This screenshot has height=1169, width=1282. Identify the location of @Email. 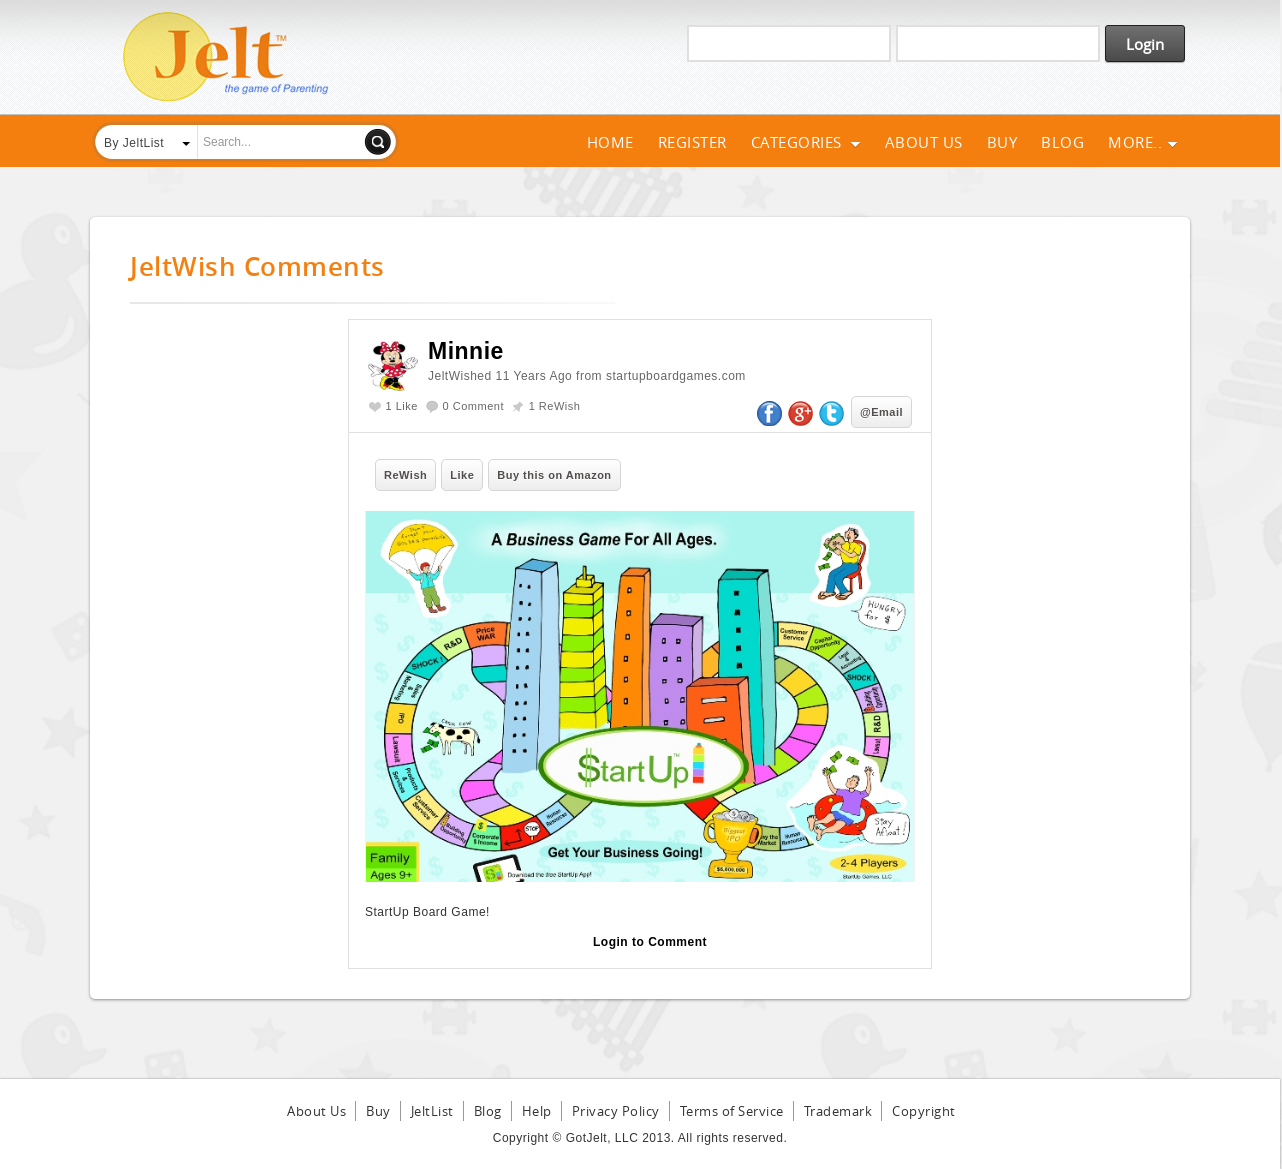
(881, 412).